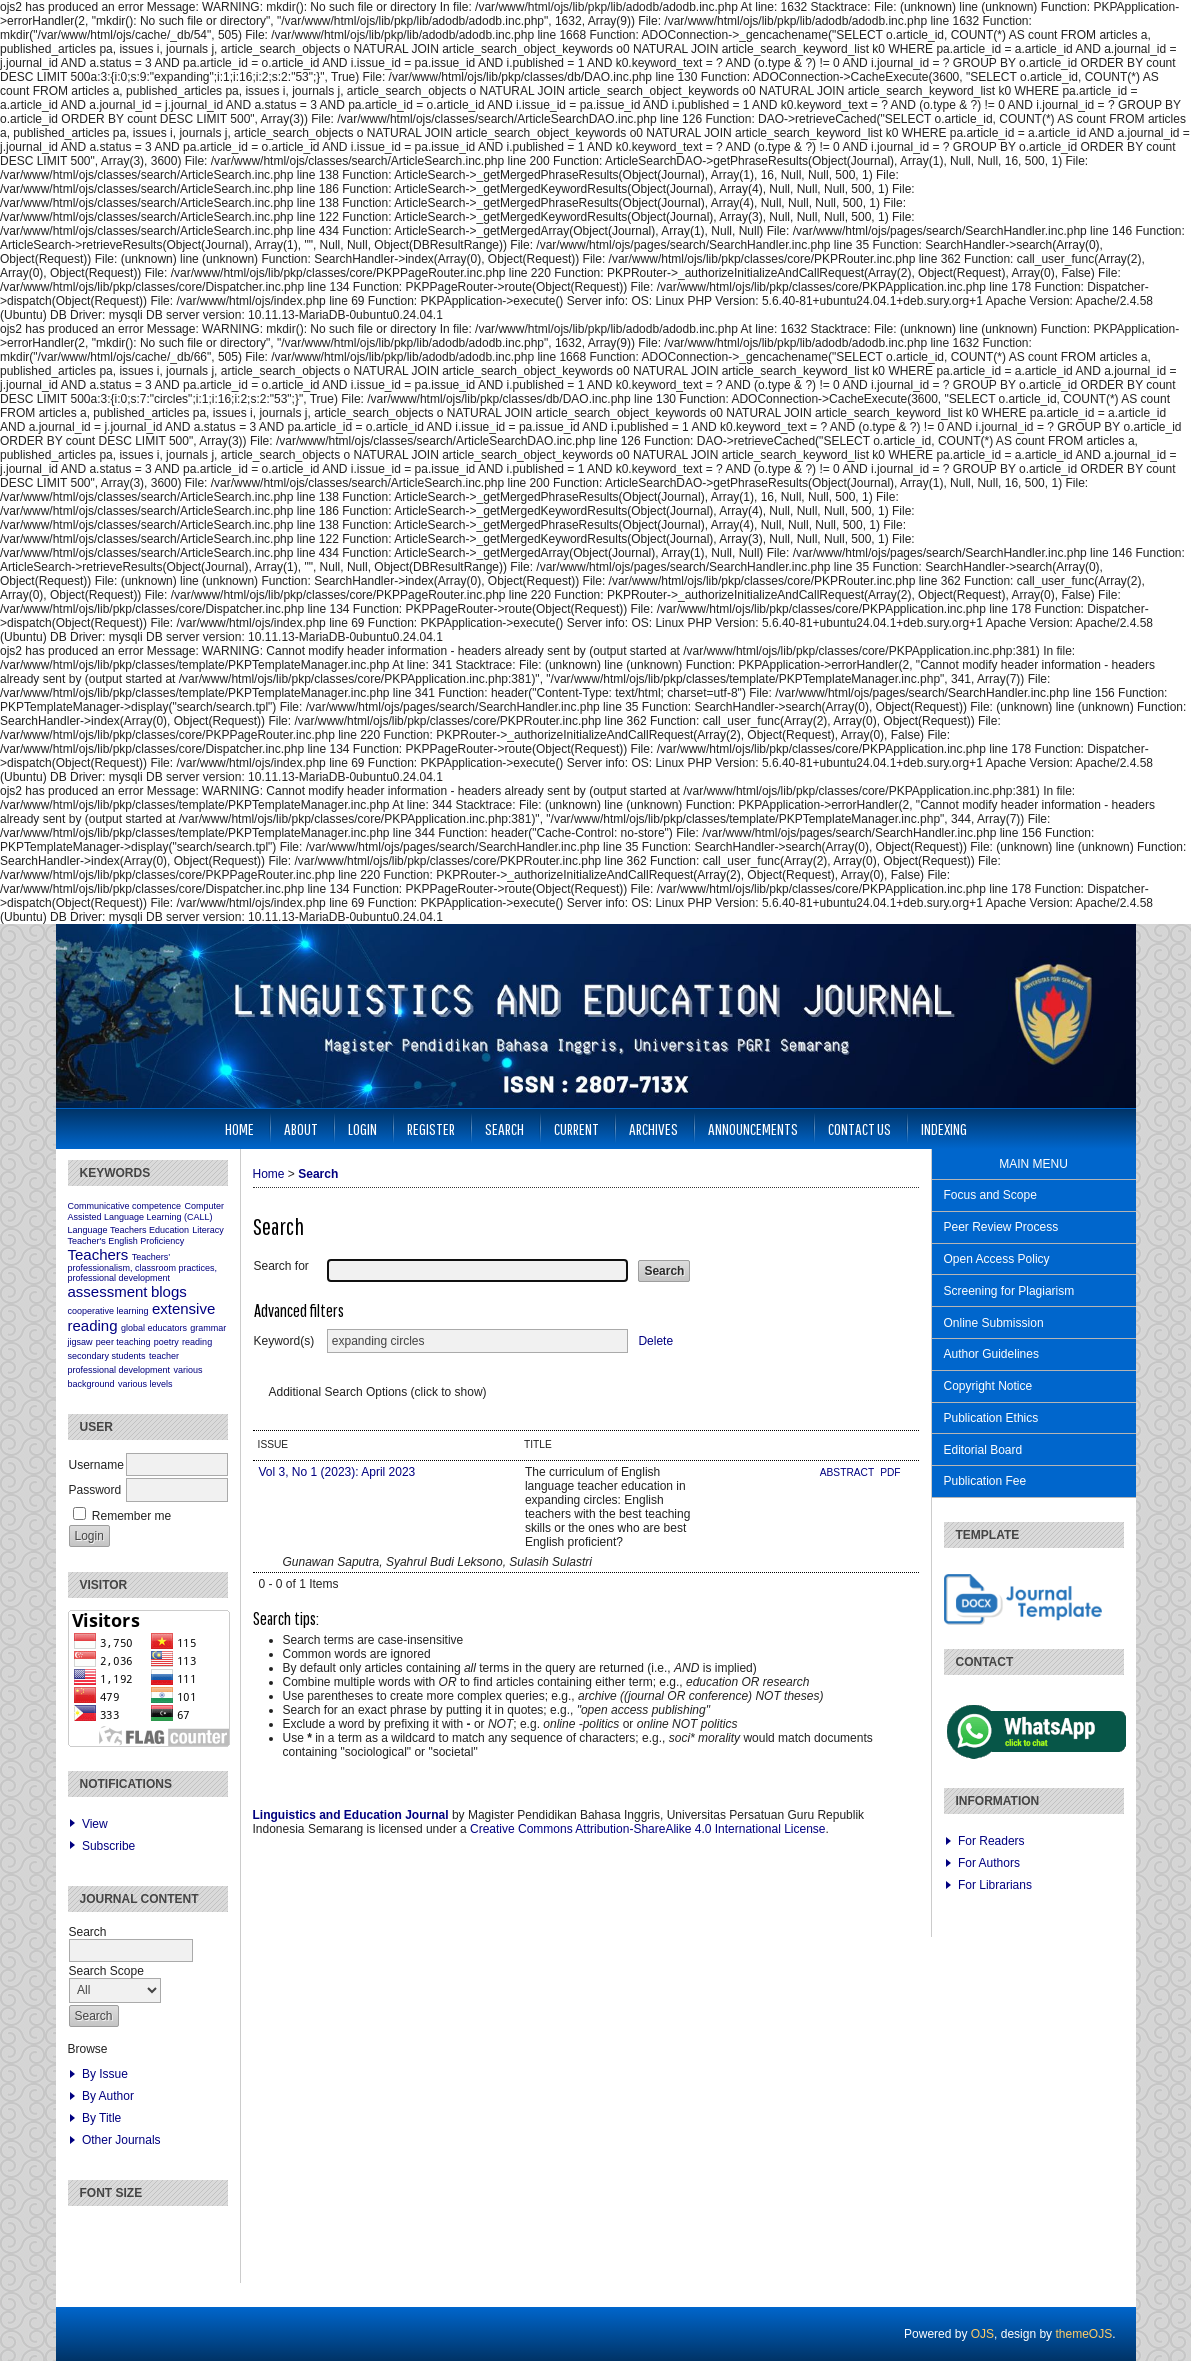 Image resolution: width=1191 pixels, height=2361 pixels. What do you see at coordinates (431, 1128) in the screenshot?
I see `Register` at bounding box center [431, 1128].